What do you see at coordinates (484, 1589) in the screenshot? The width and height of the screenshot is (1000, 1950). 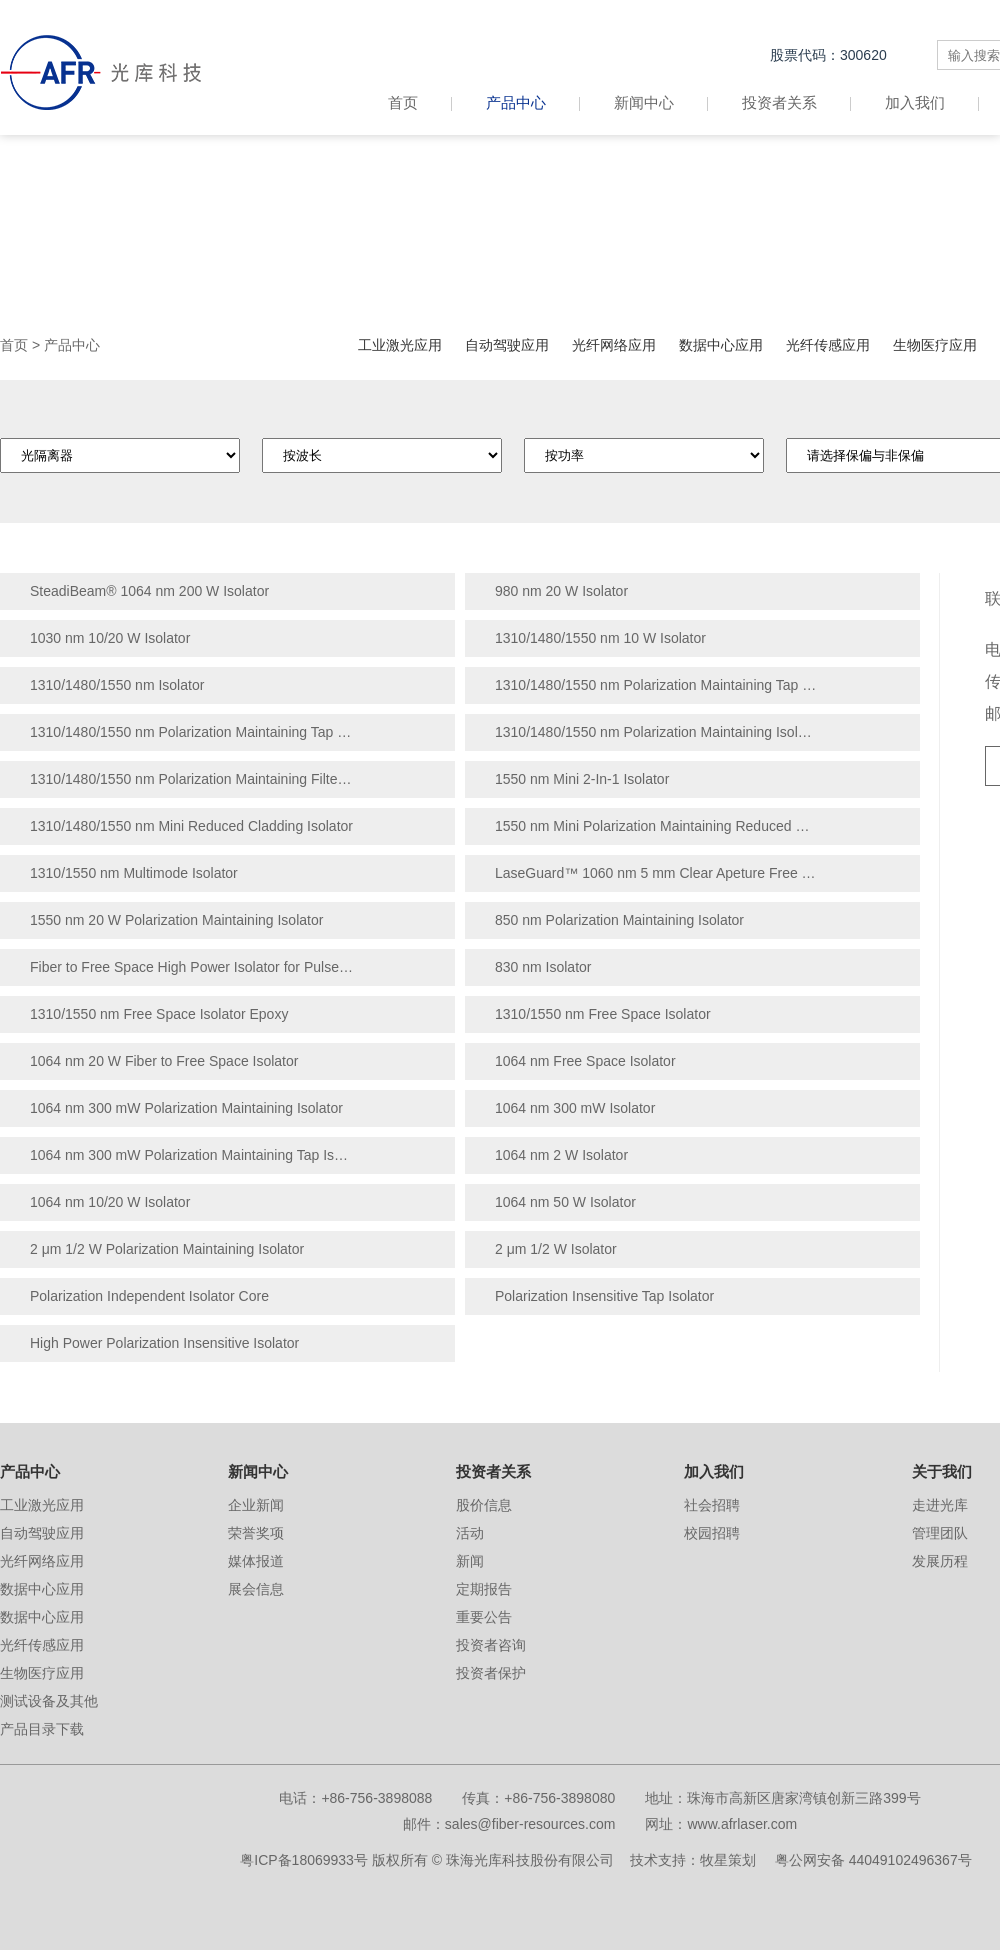 I see `定期报告` at bounding box center [484, 1589].